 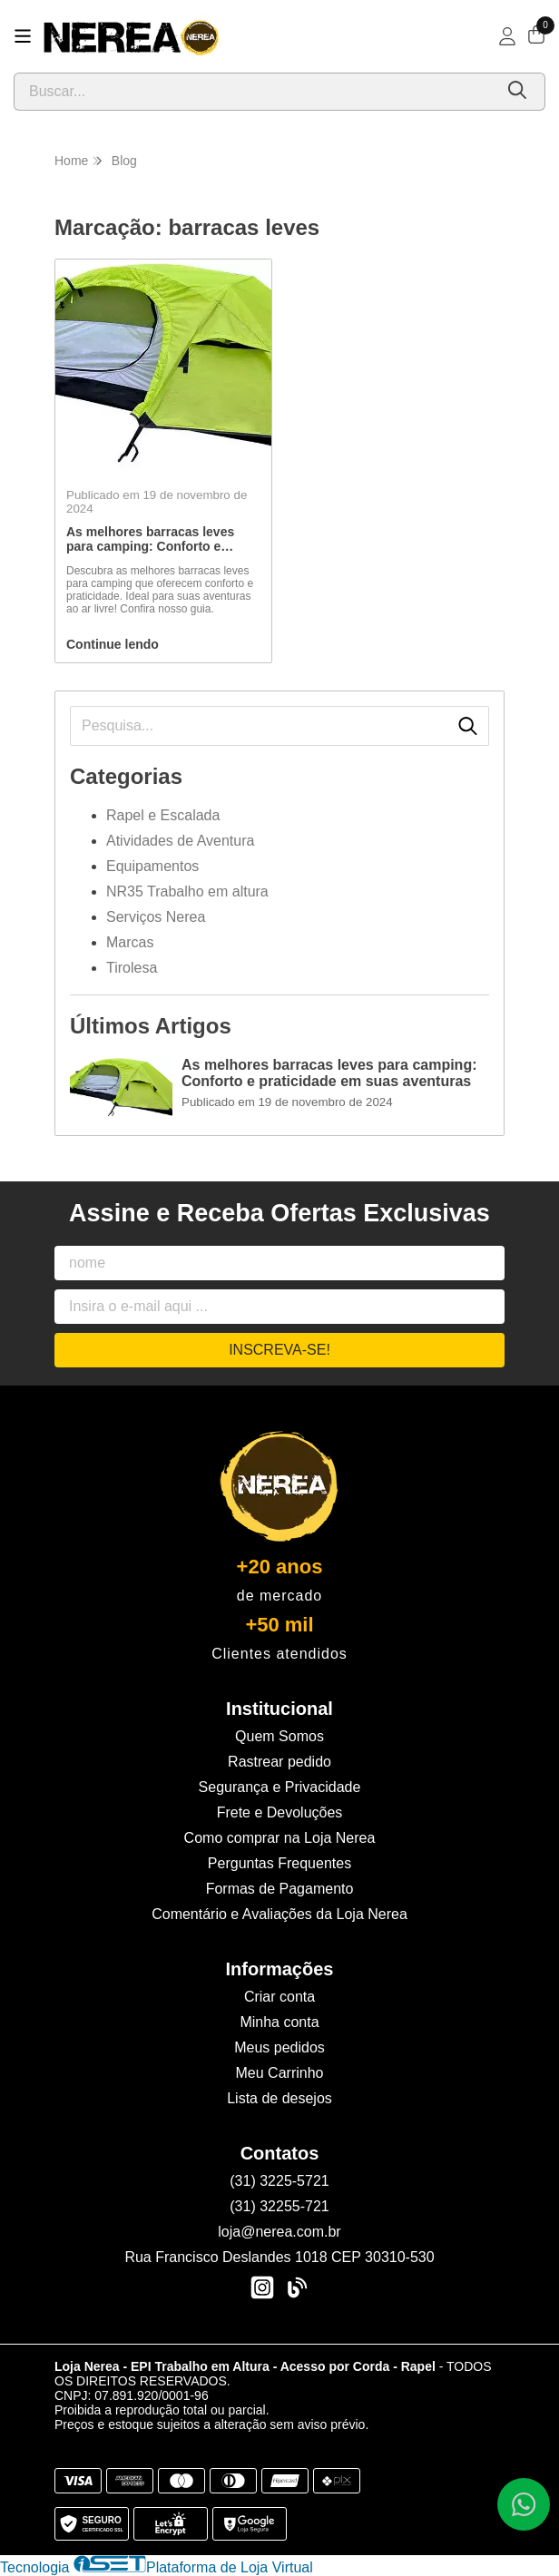 What do you see at coordinates (280, 1838) in the screenshot?
I see `Como comprar na Loja Nerea` at bounding box center [280, 1838].